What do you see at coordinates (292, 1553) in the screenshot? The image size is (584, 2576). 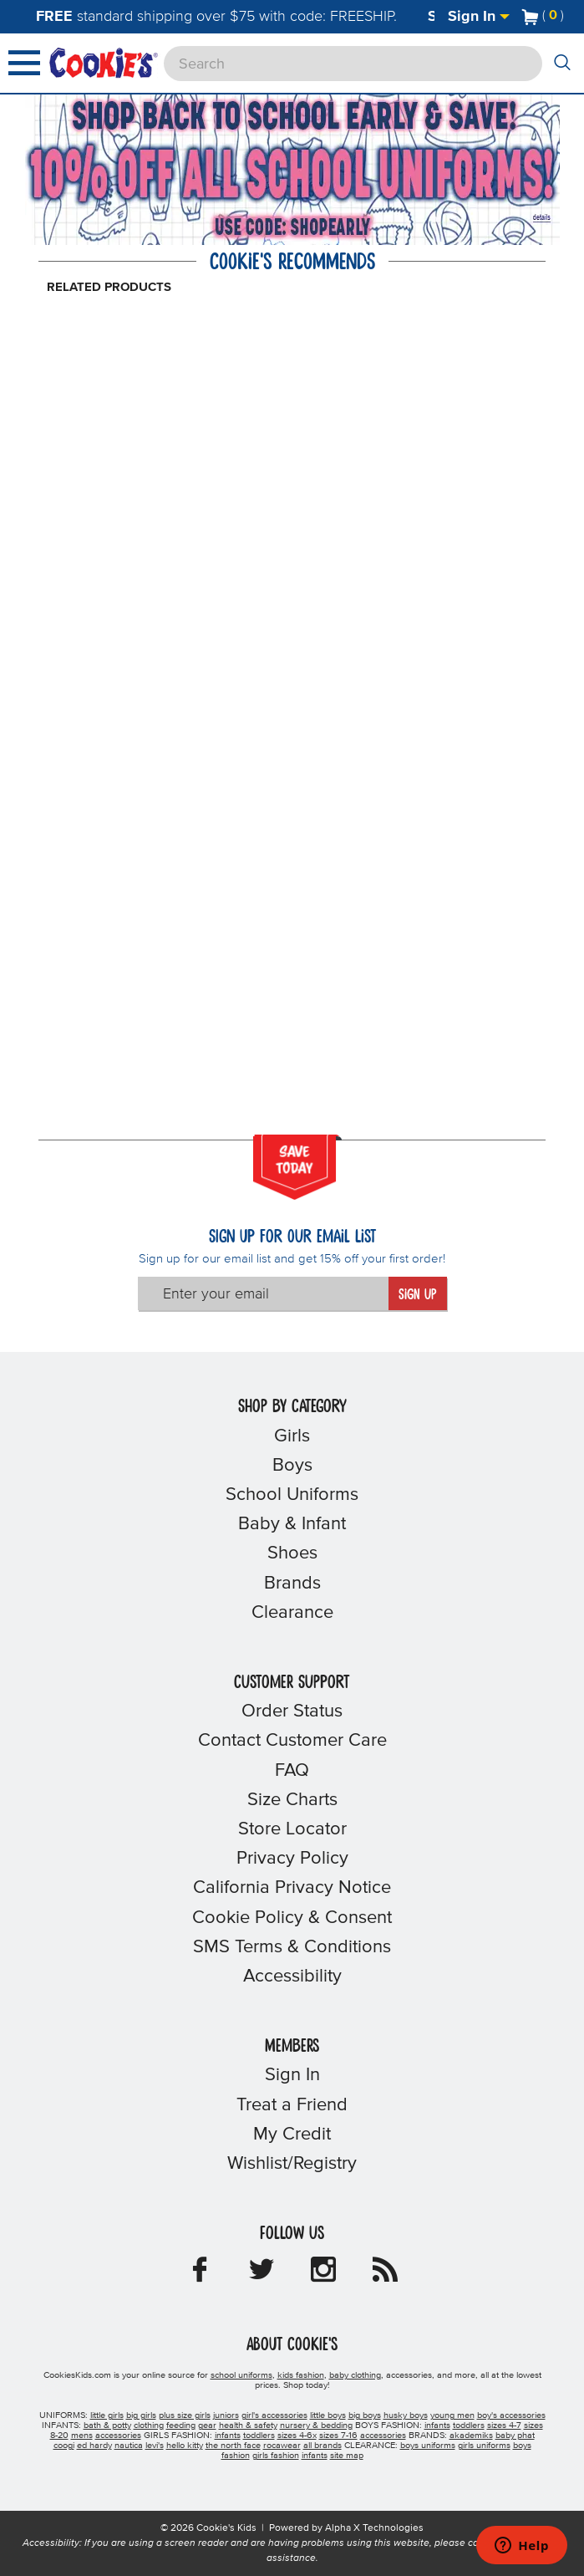 I see `Shoes` at bounding box center [292, 1553].